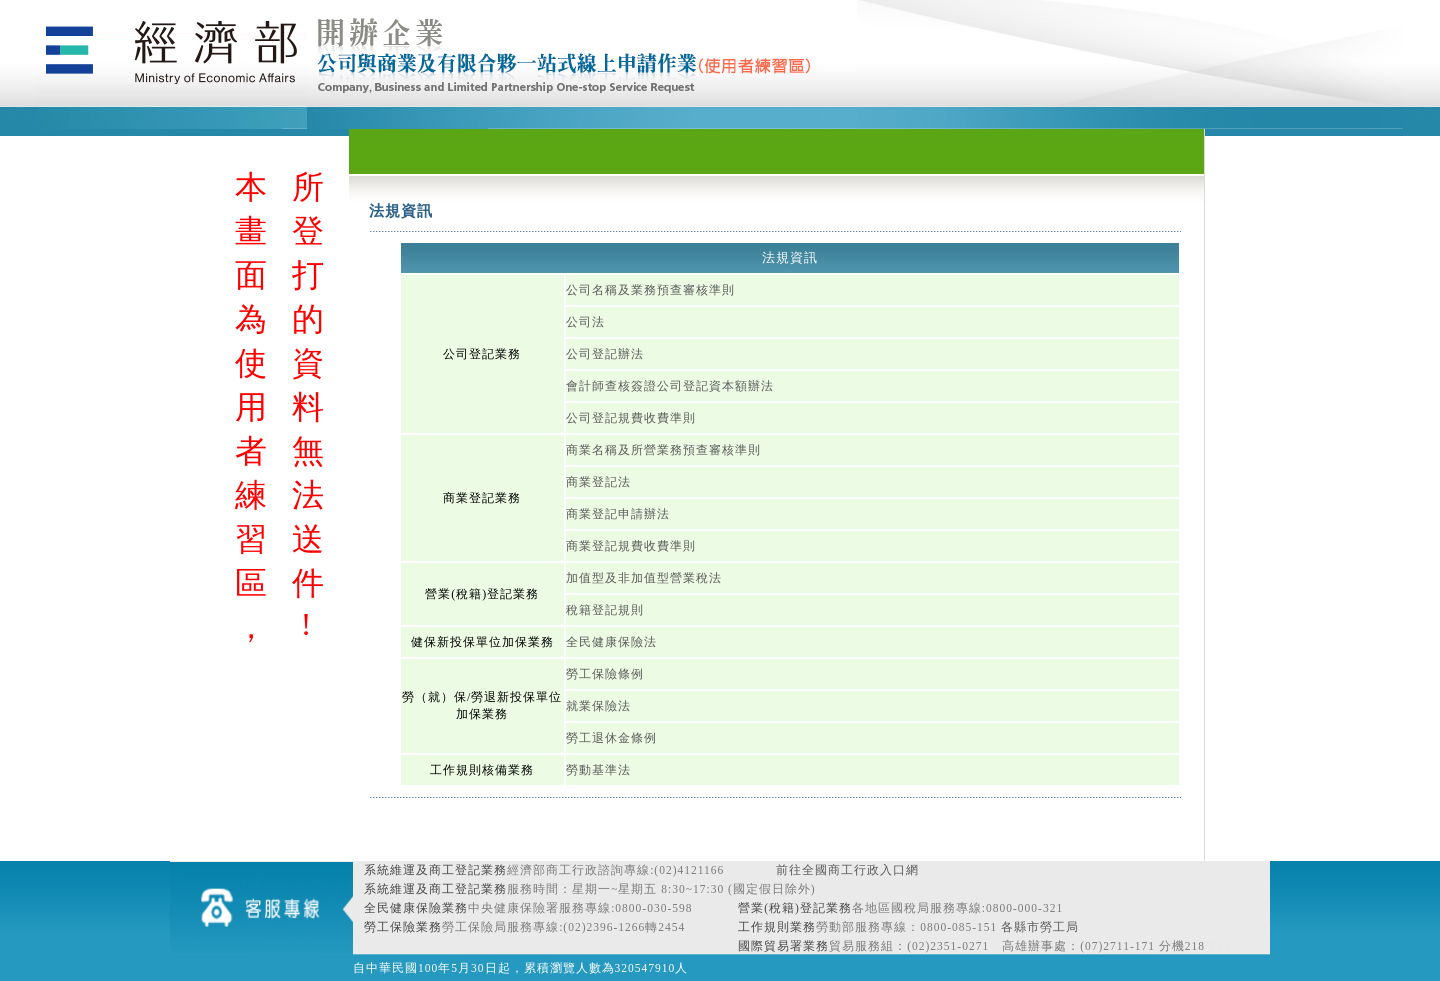  What do you see at coordinates (598, 770) in the screenshot?
I see `勞動基準法` at bounding box center [598, 770].